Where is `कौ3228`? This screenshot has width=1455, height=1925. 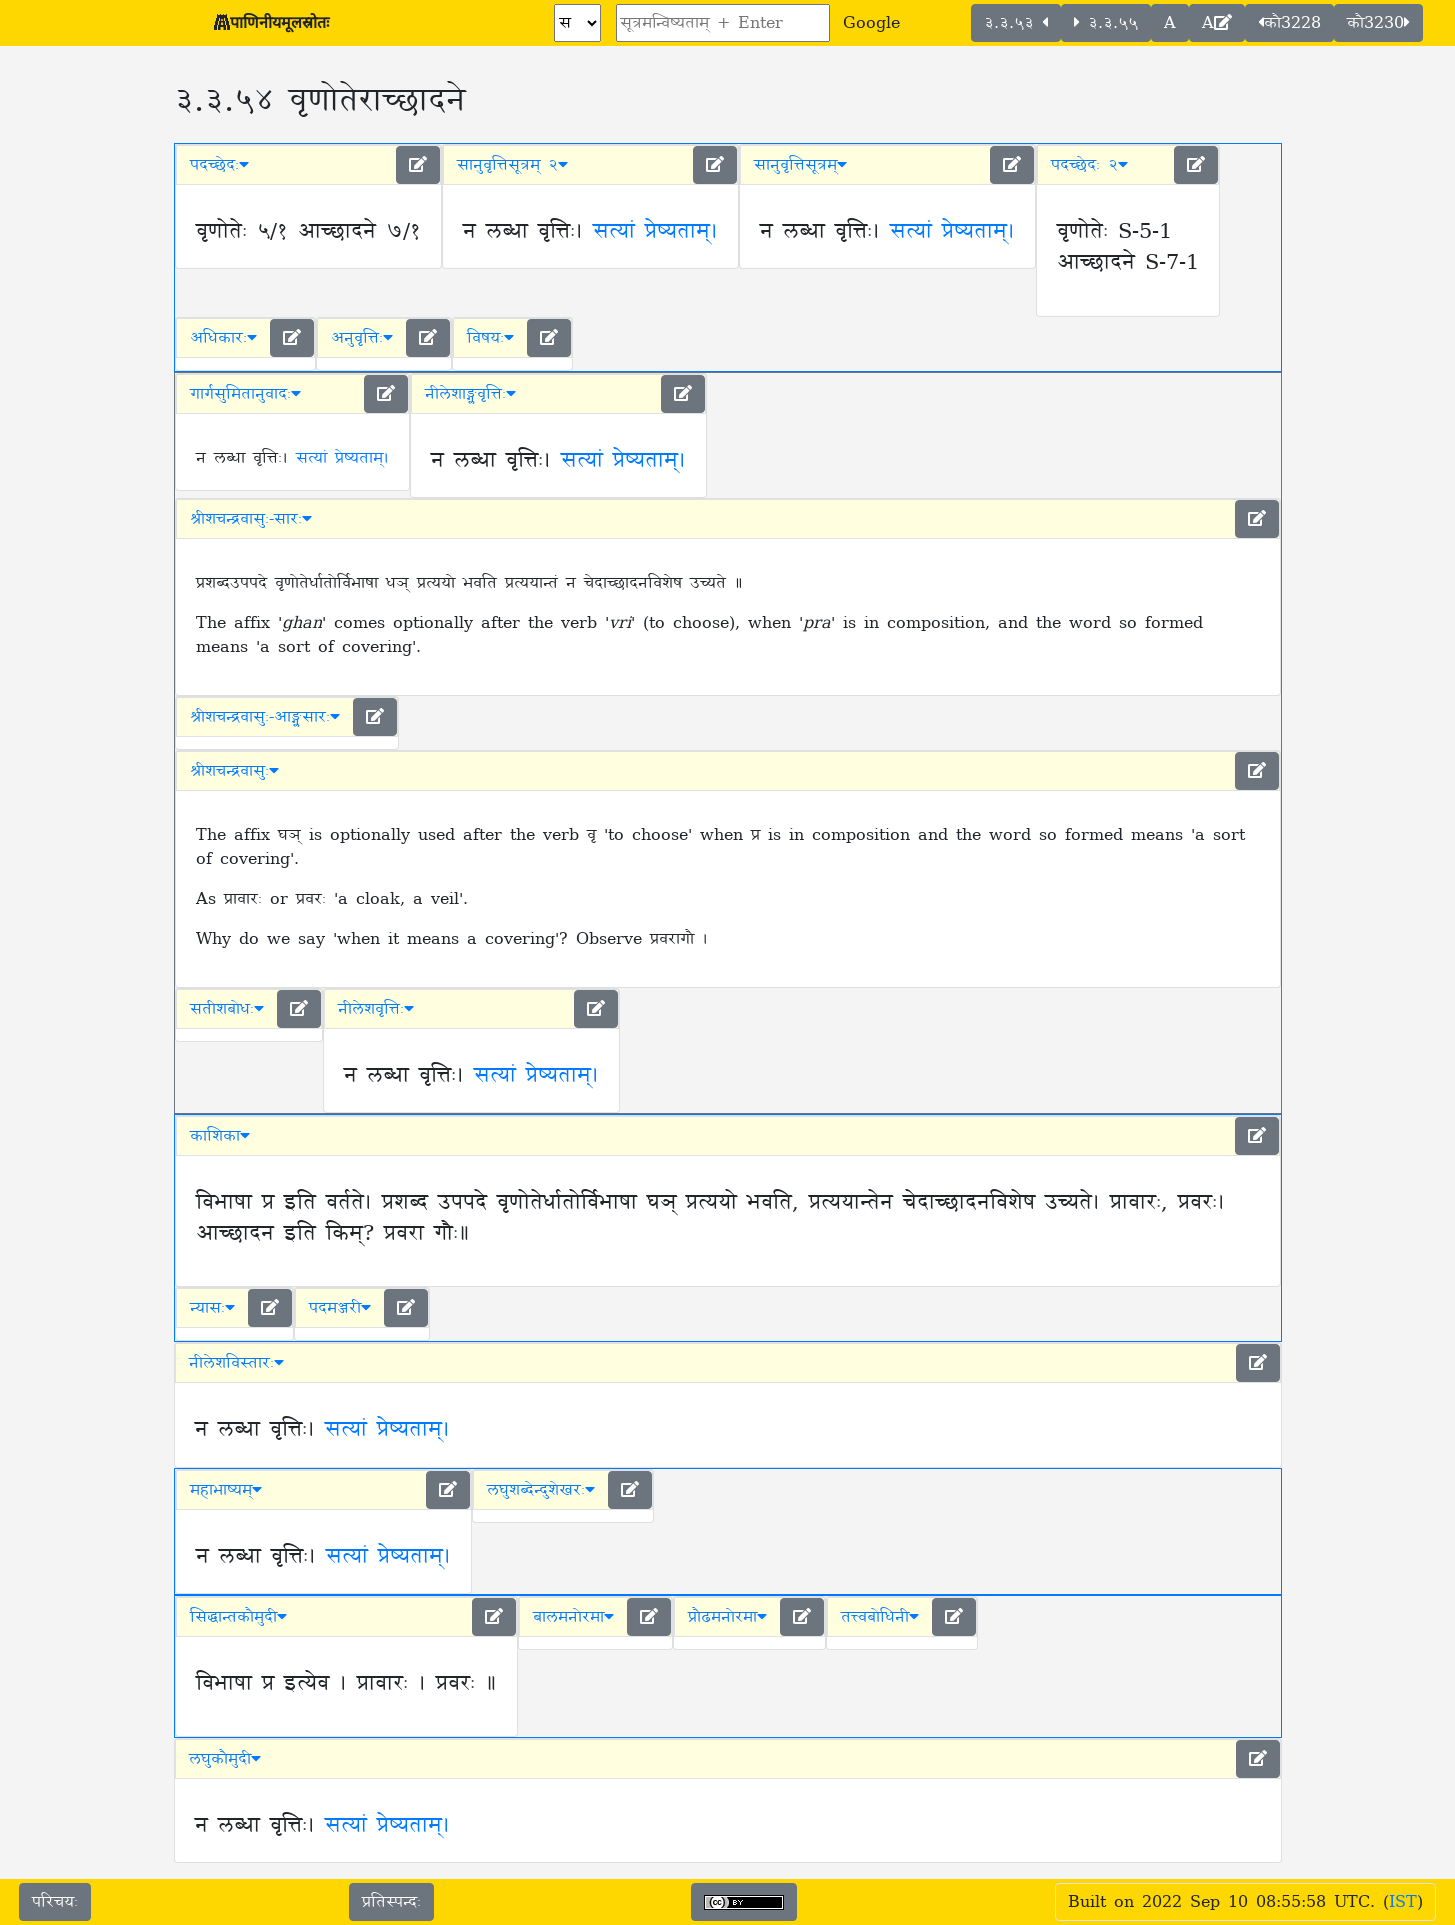 कौ3228 is located at coordinates (1289, 23).